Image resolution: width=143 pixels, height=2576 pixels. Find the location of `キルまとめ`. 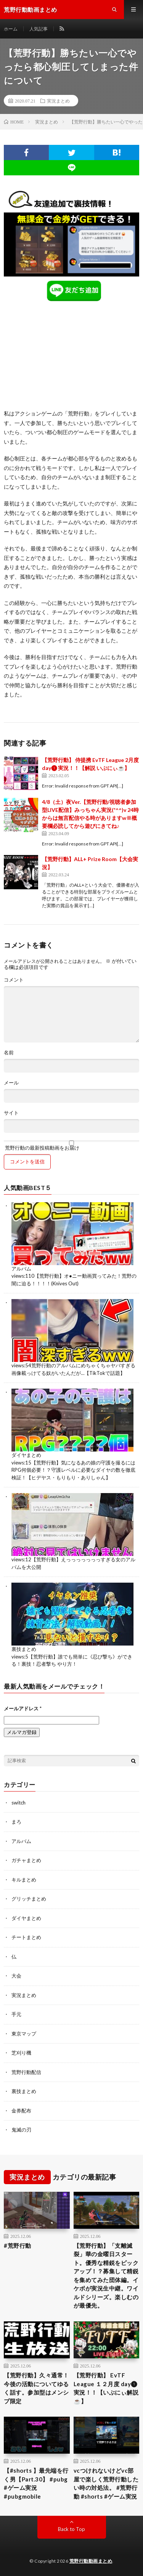

キルまとめ is located at coordinates (23, 1880).